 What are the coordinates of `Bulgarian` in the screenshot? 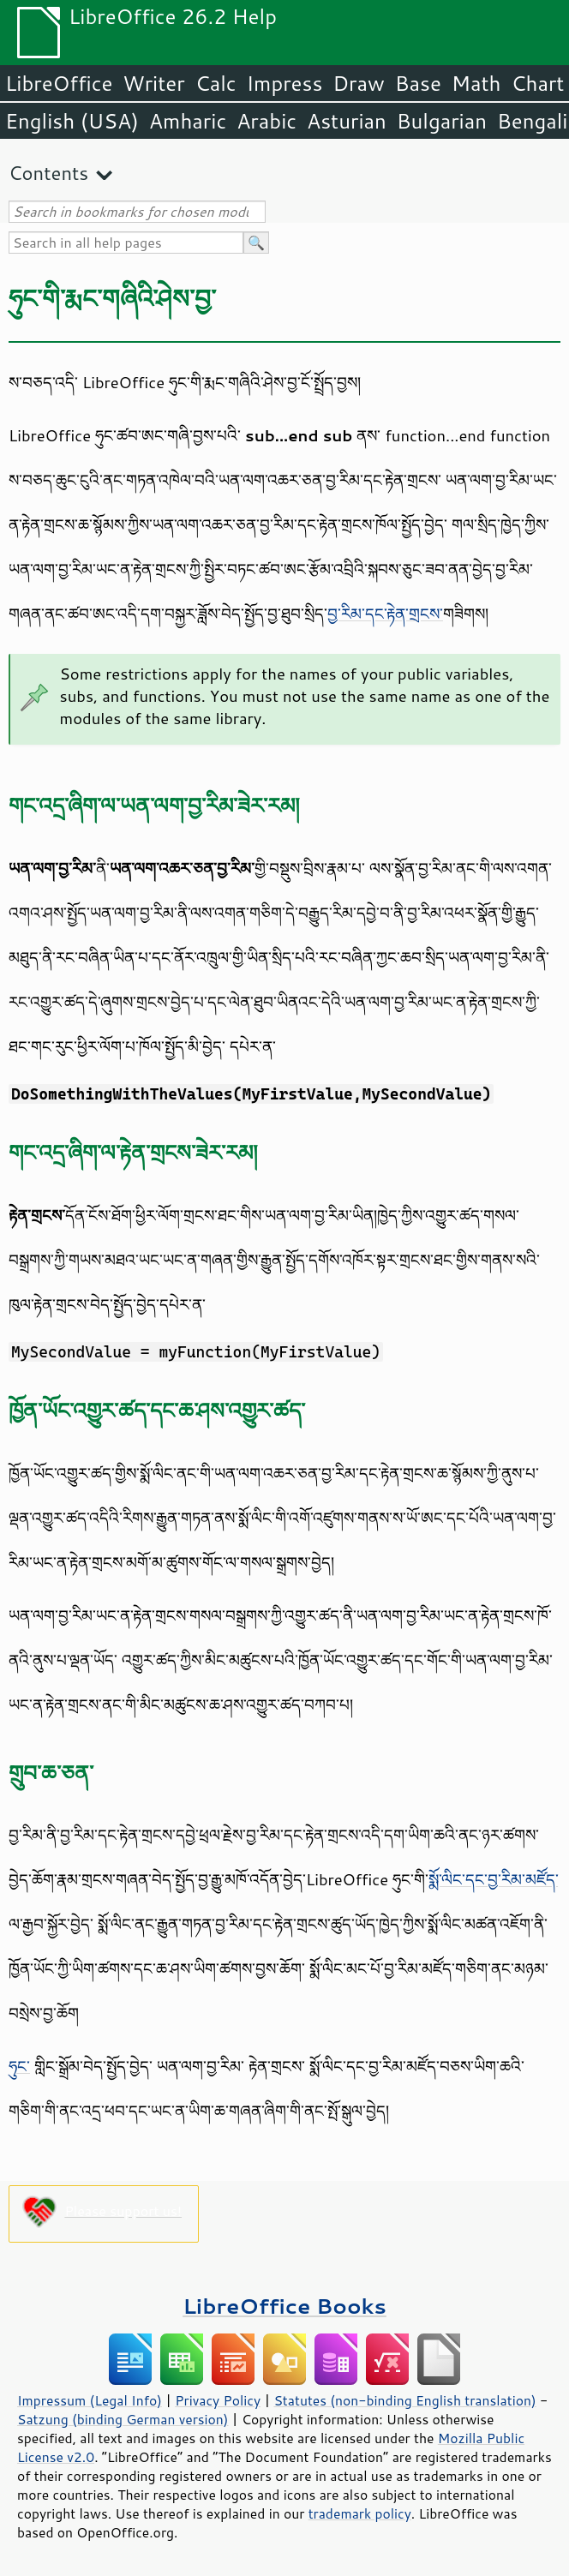 It's located at (442, 120).